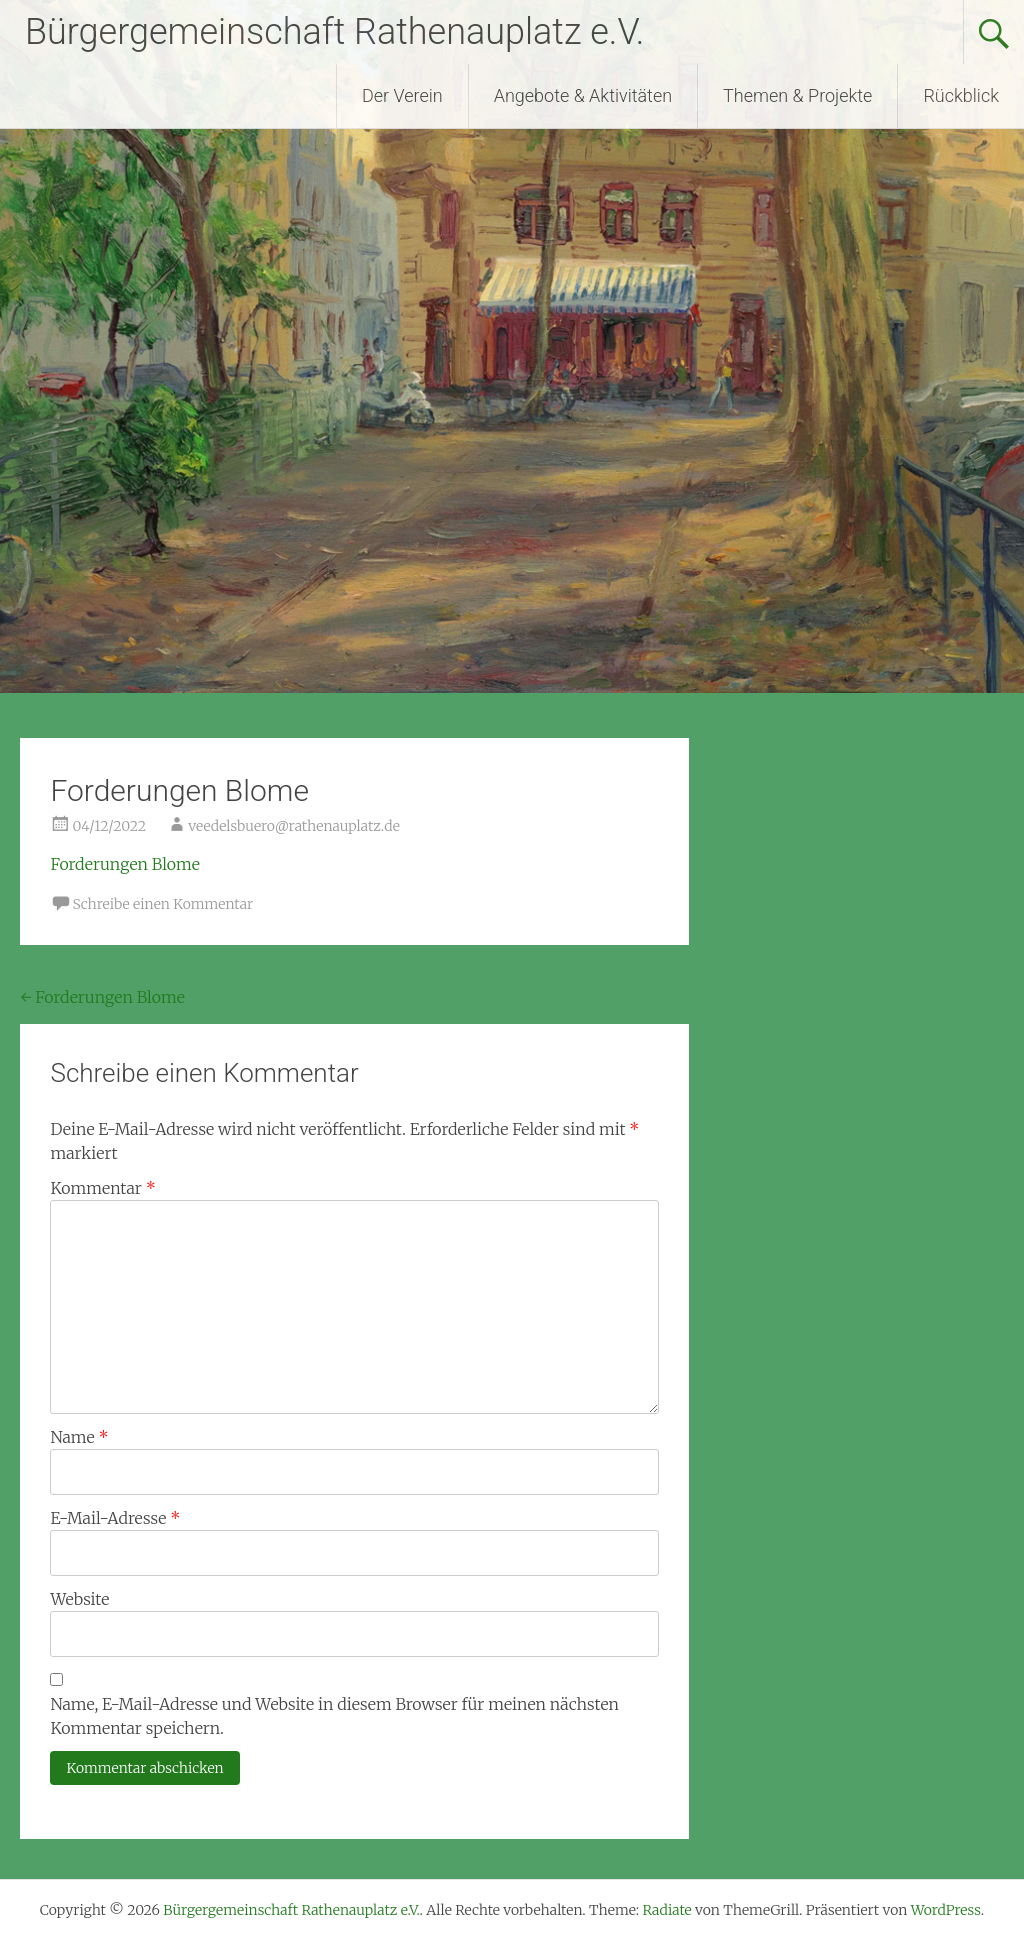 Image resolution: width=1024 pixels, height=1941 pixels. I want to click on Themen & Projekte, so click(797, 95).